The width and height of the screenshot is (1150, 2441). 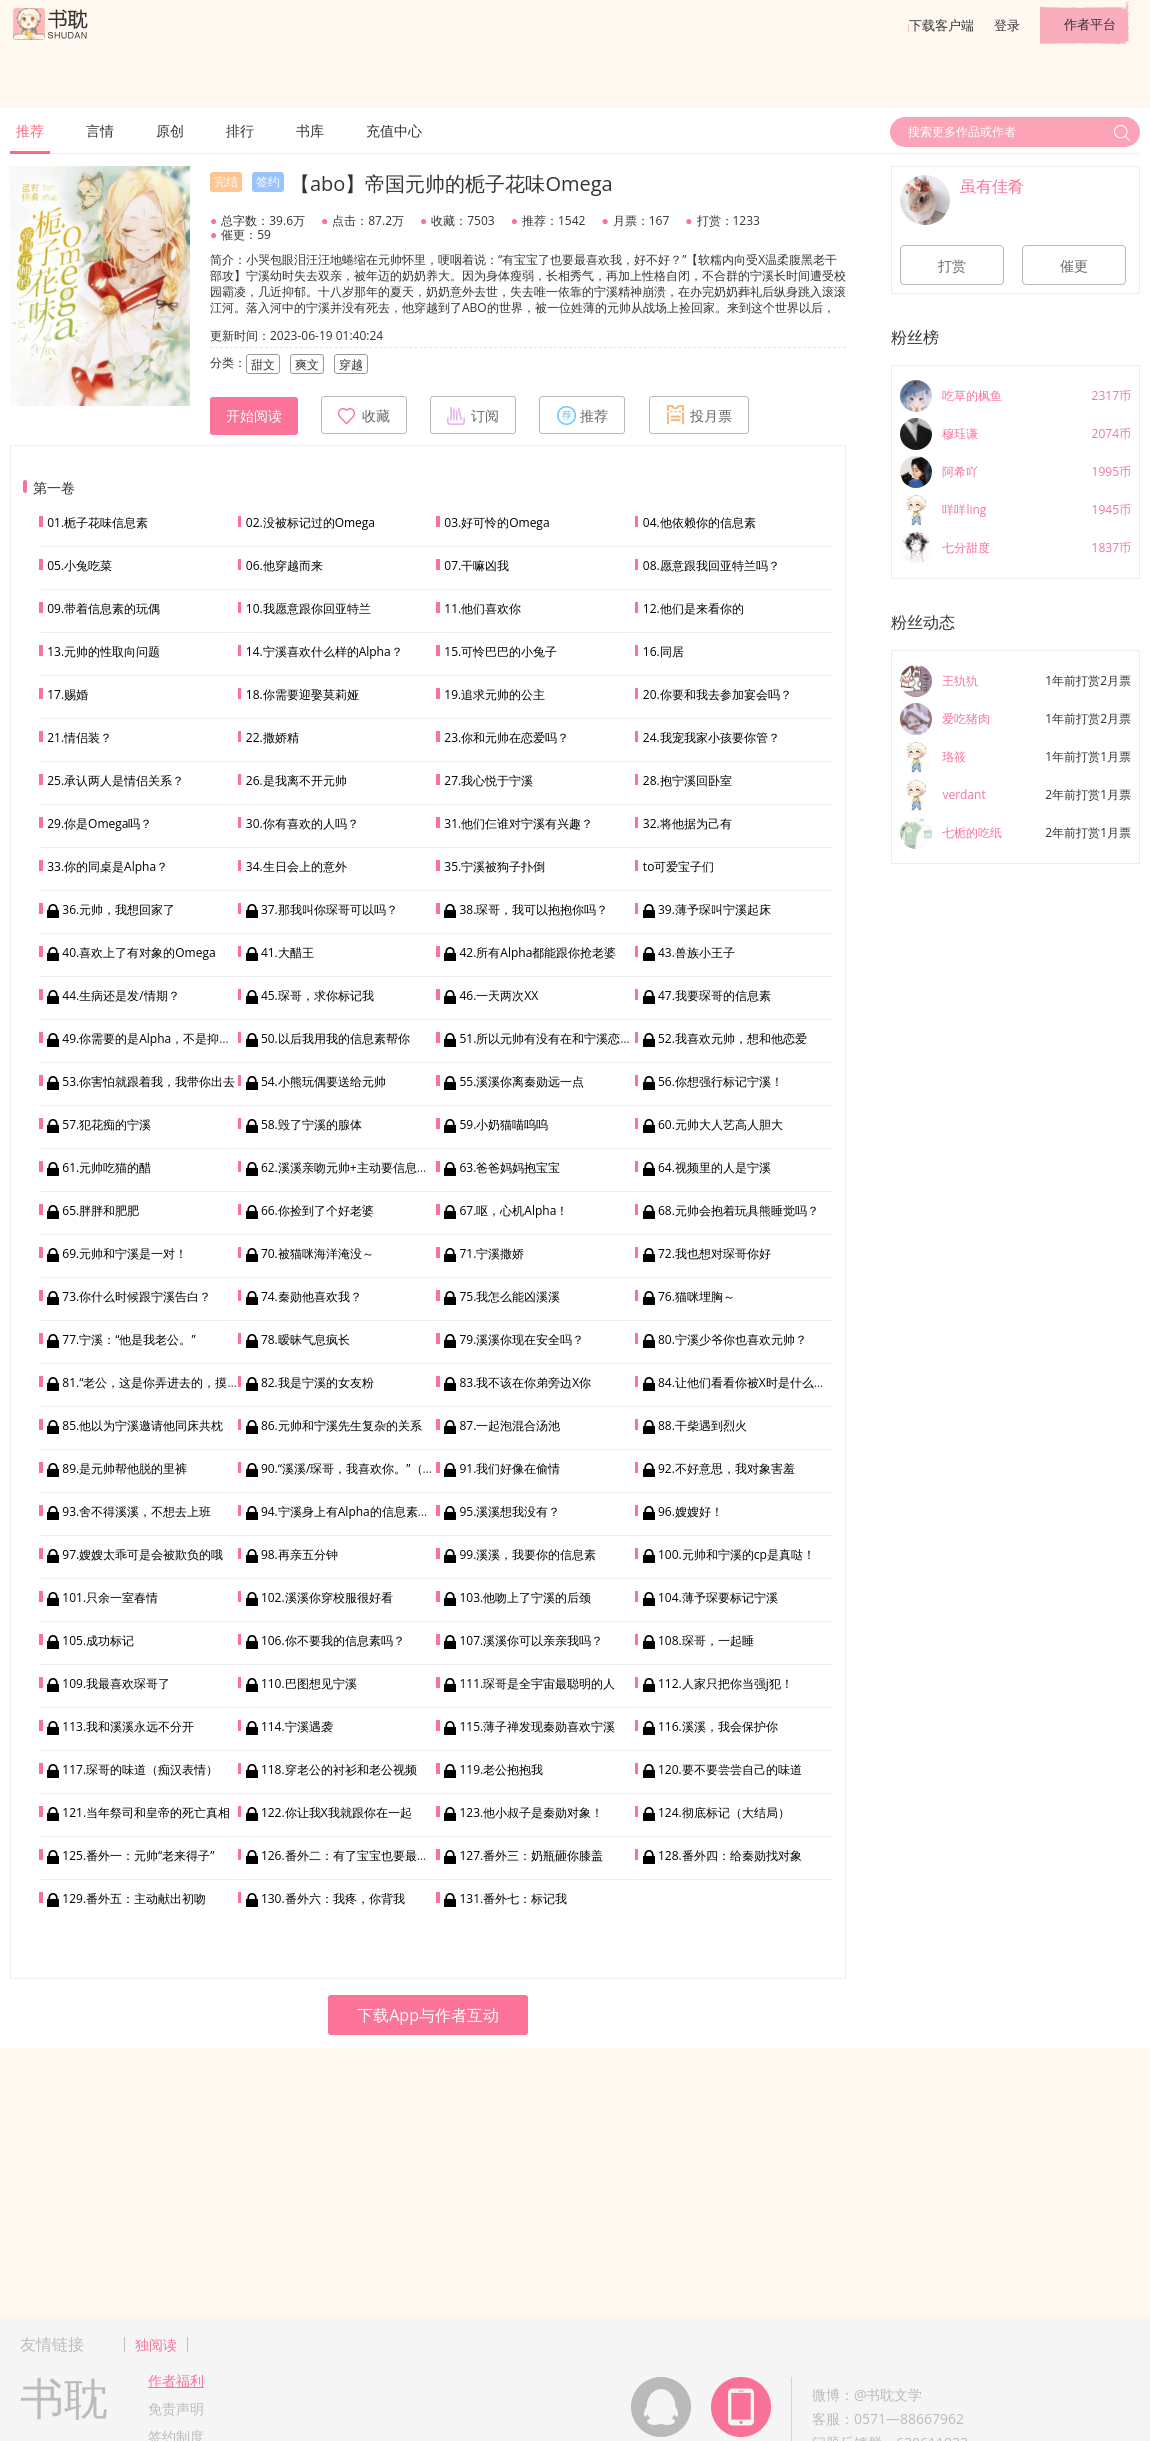 What do you see at coordinates (711, 737) in the screenshot?
I see `24.我宠我家小孩要你管？` at bounding box center [711, 737].